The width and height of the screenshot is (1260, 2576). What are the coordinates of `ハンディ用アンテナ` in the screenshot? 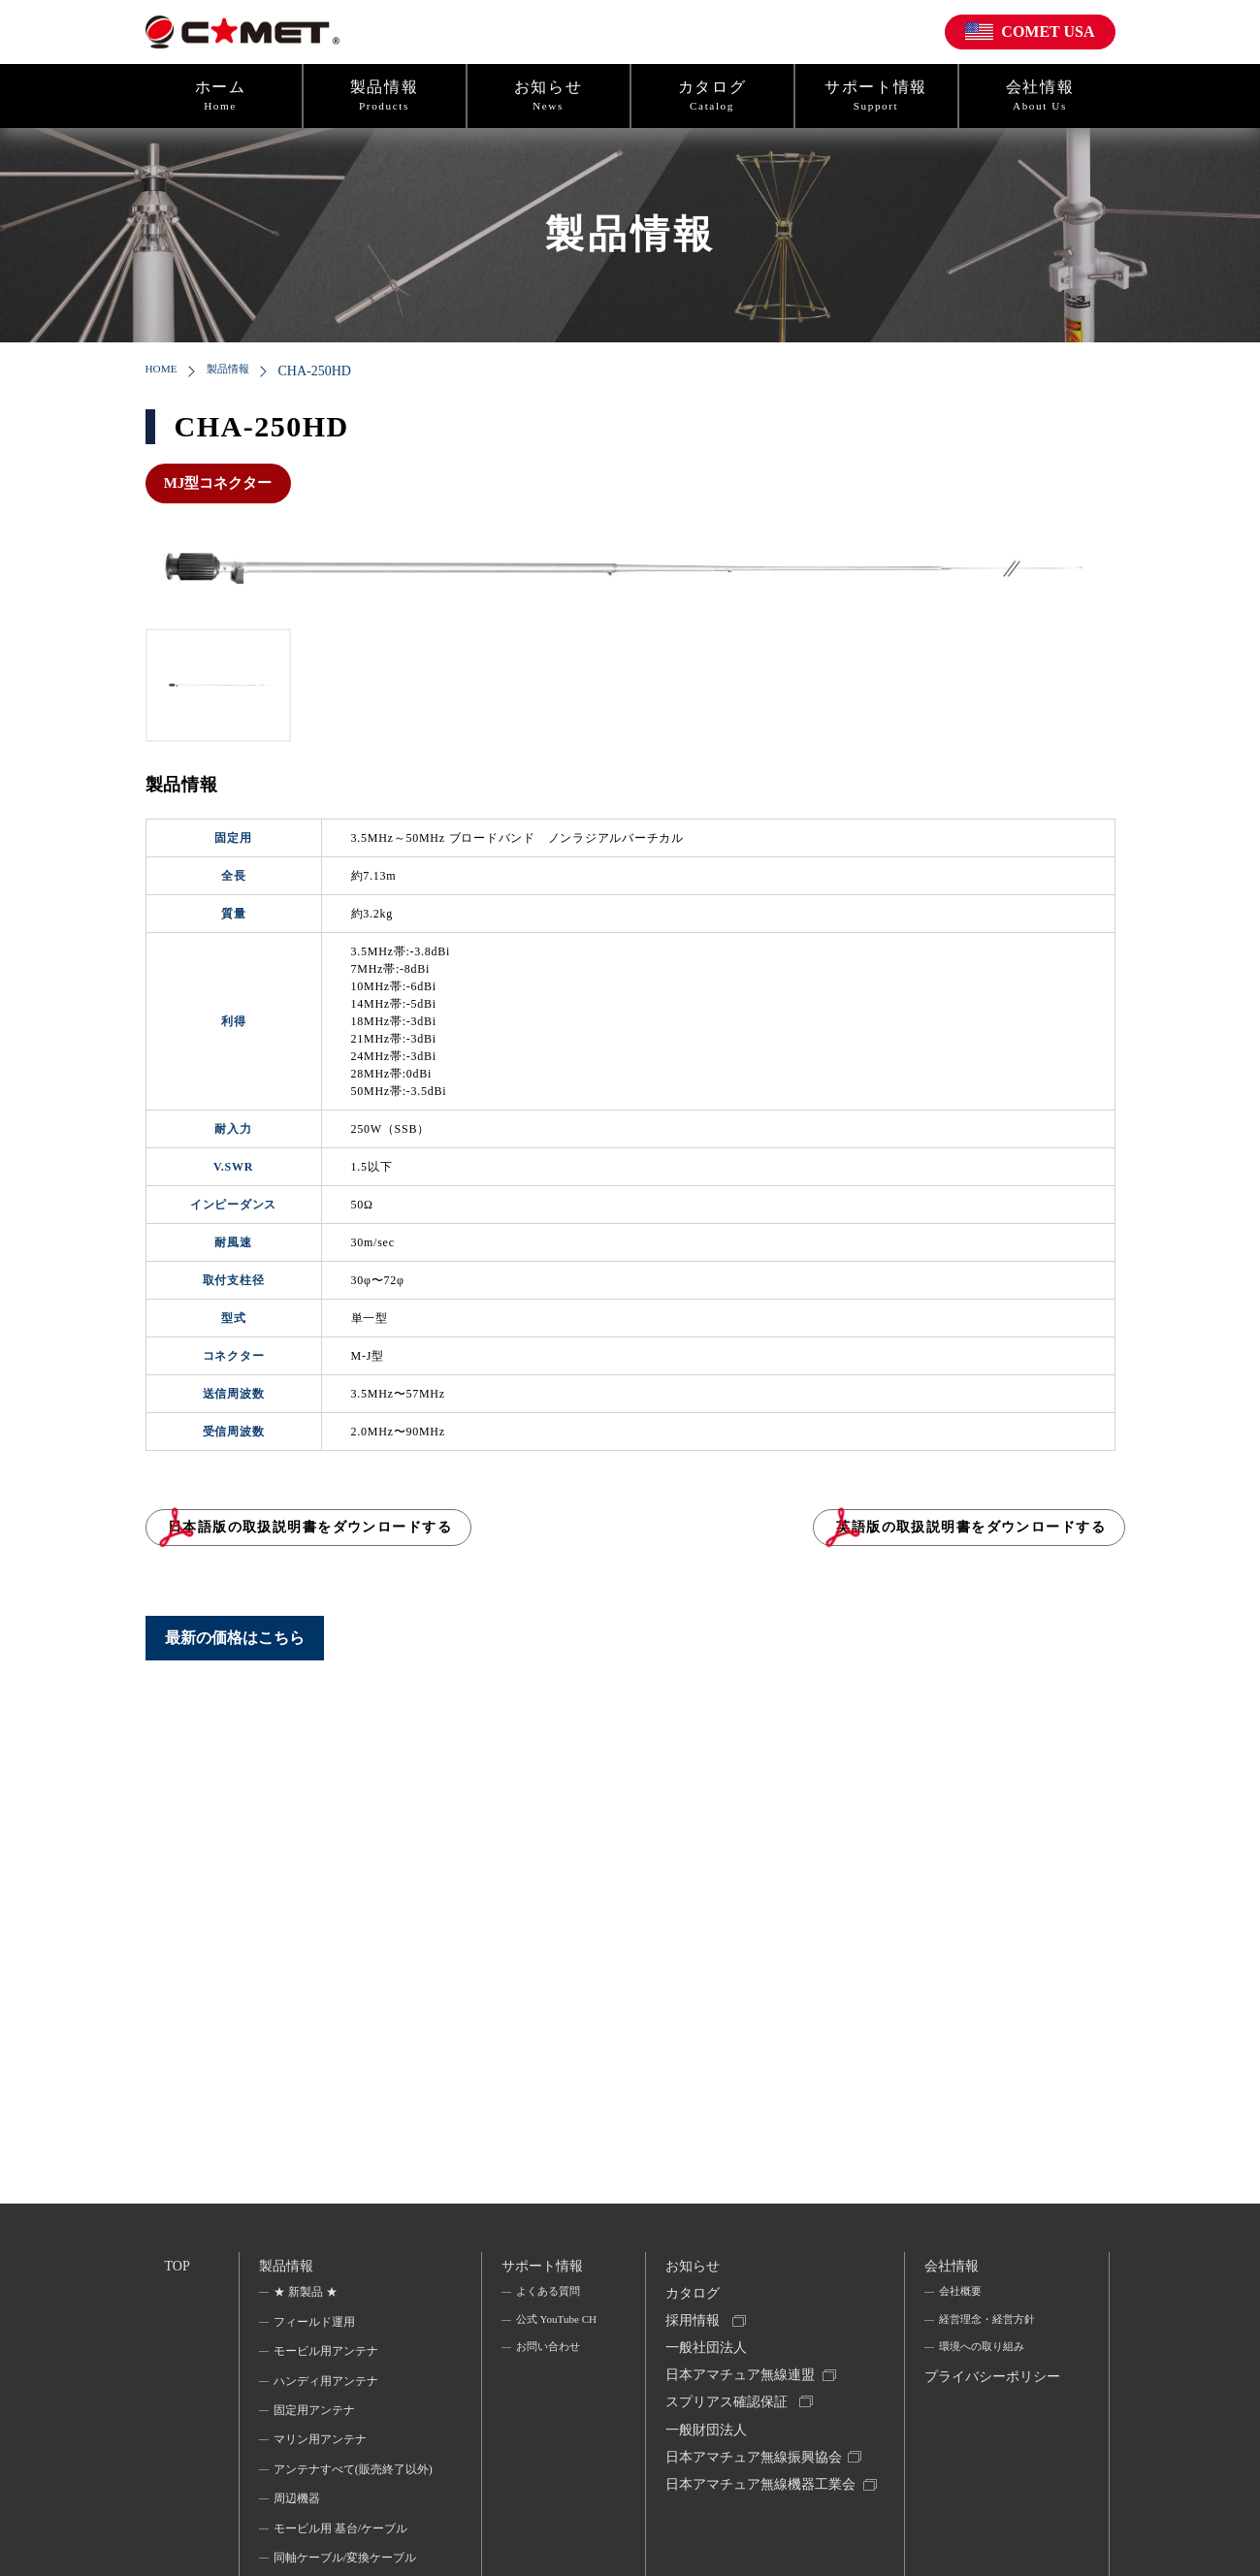 It's located at (327, 2386).